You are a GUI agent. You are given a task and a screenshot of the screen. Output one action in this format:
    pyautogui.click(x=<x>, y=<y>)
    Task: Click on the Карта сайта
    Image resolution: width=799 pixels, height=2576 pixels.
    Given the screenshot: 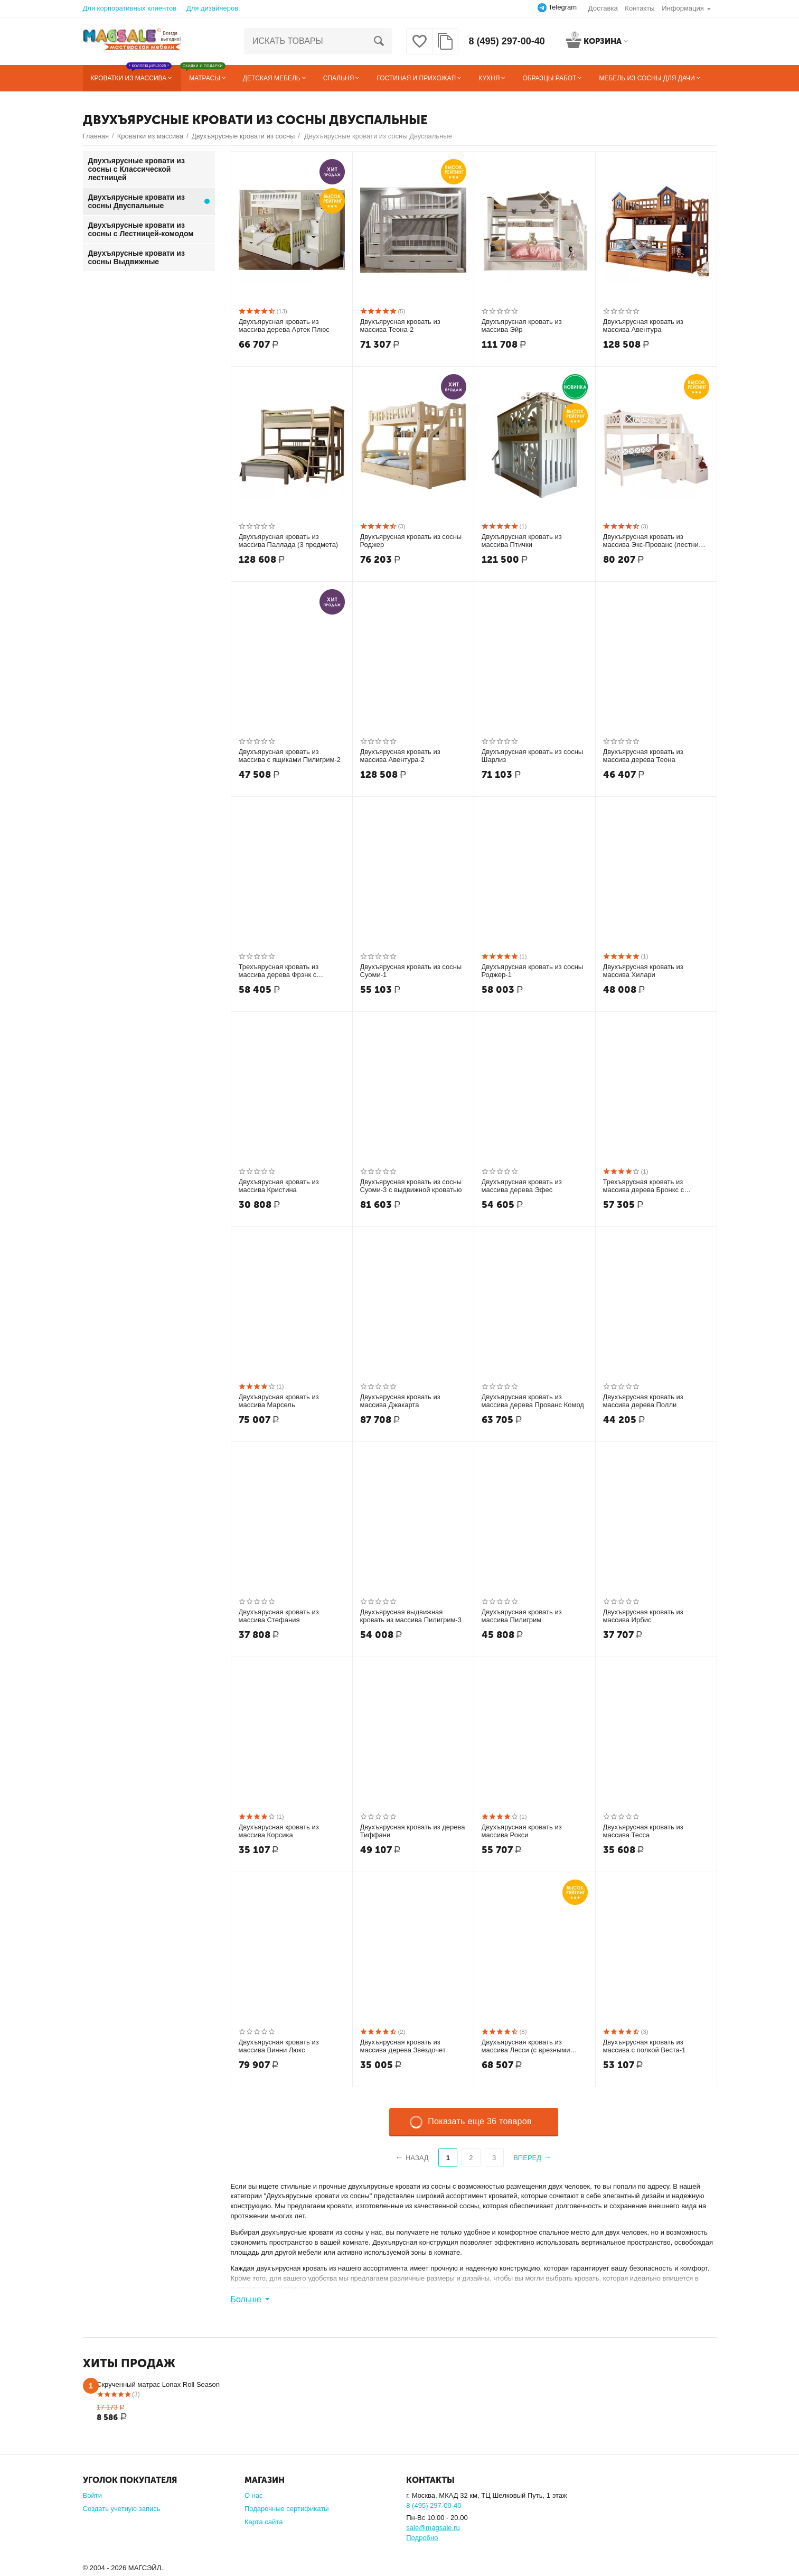 What is the action you would take?
    pyautogui.click(x=264, y=2522)
    